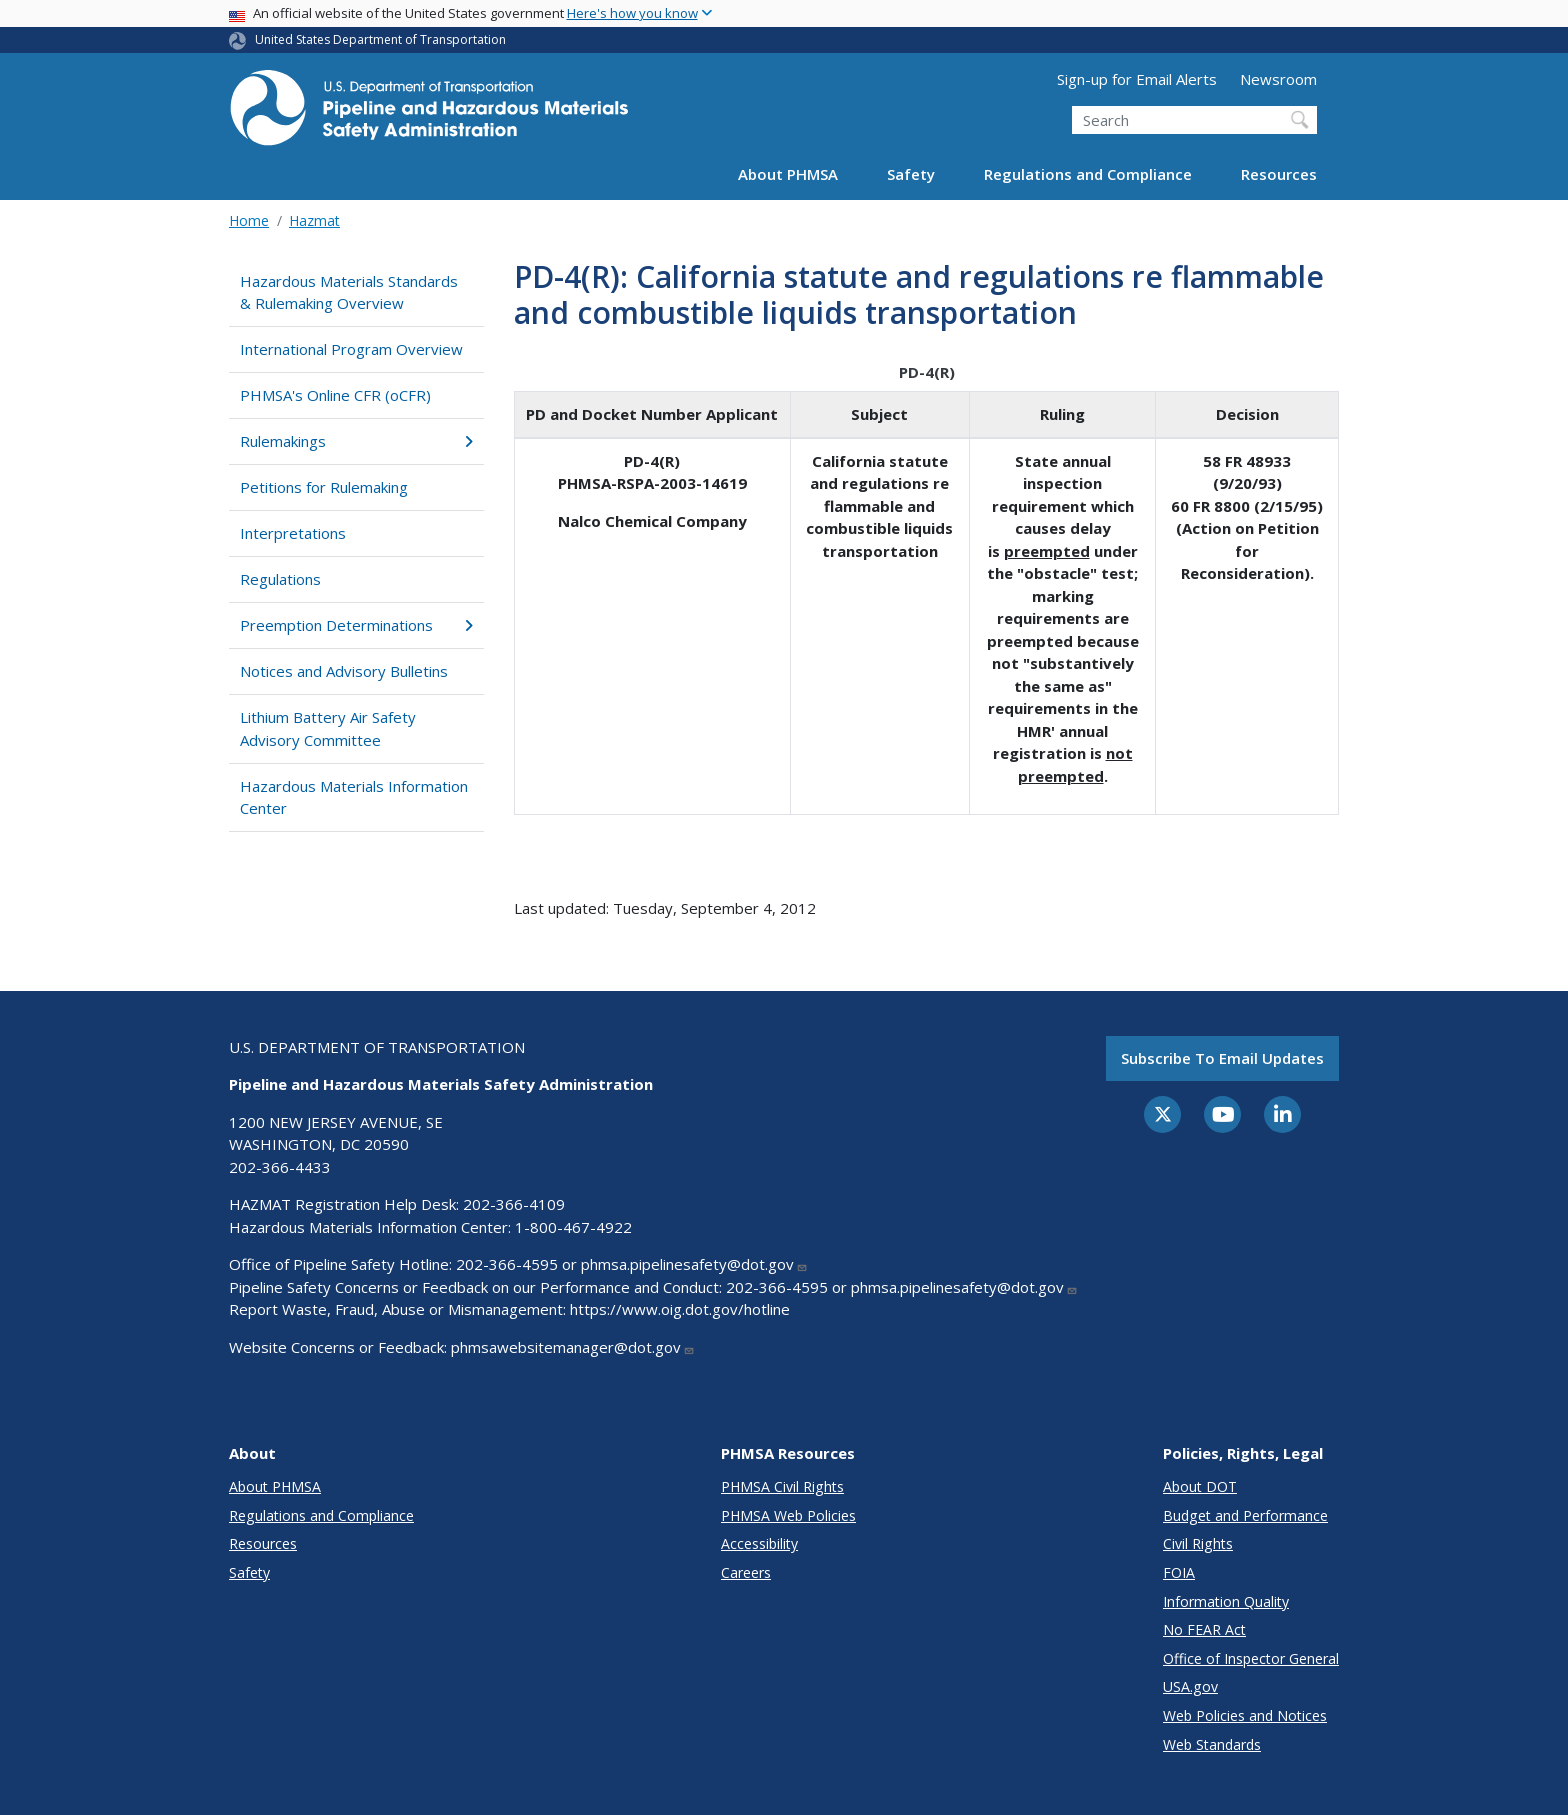 The height and width of the screenshot is (1815, 1568). Describe the element at coordinates (1088, 174) in the screenshot. I see `Regulations and Compliance` at that location.